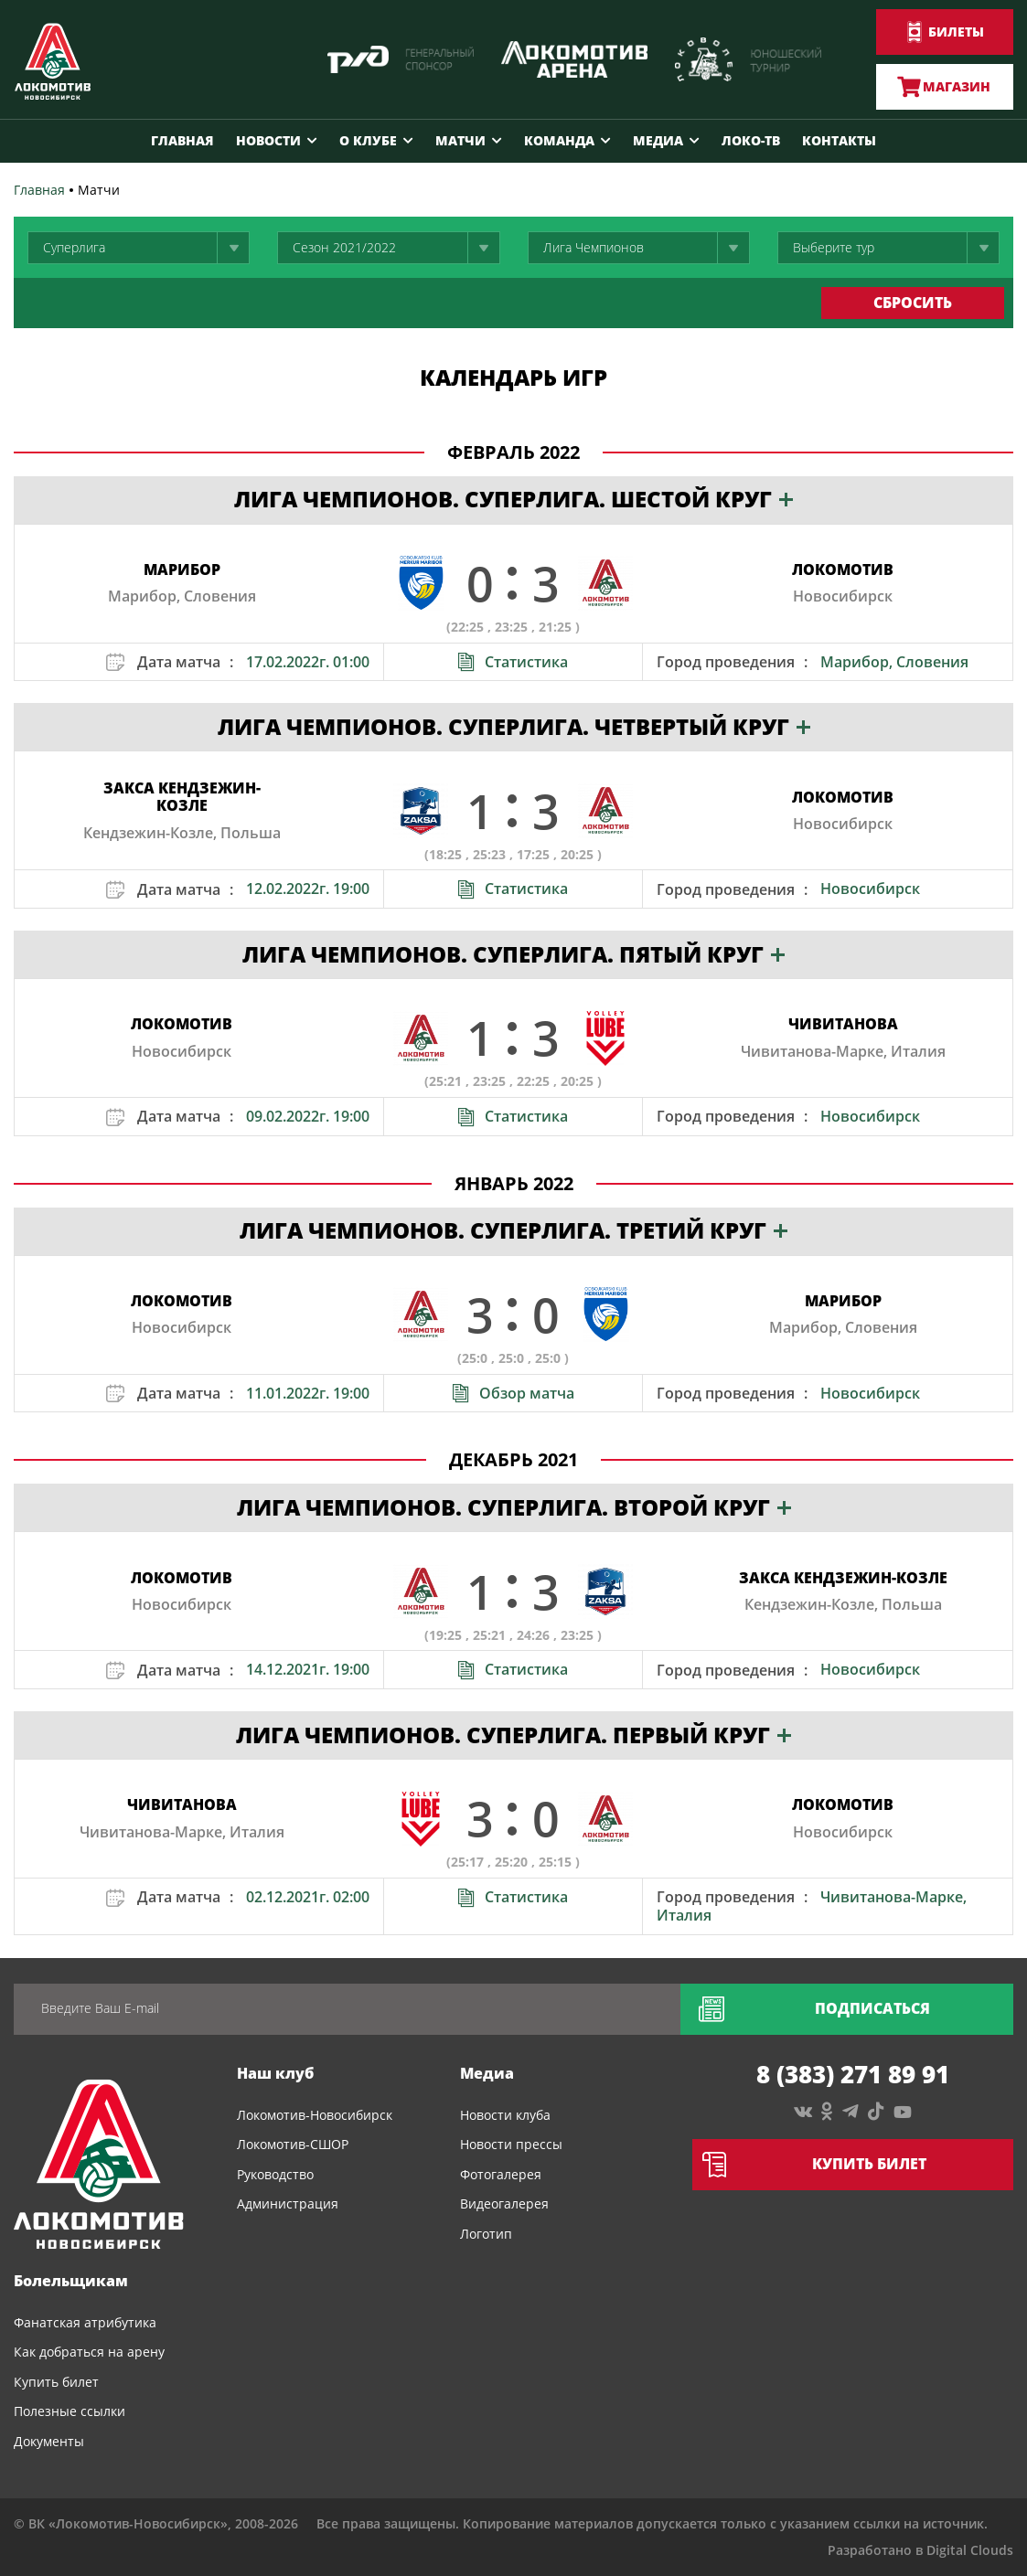  I want to click on Главная, so click(182, 140).